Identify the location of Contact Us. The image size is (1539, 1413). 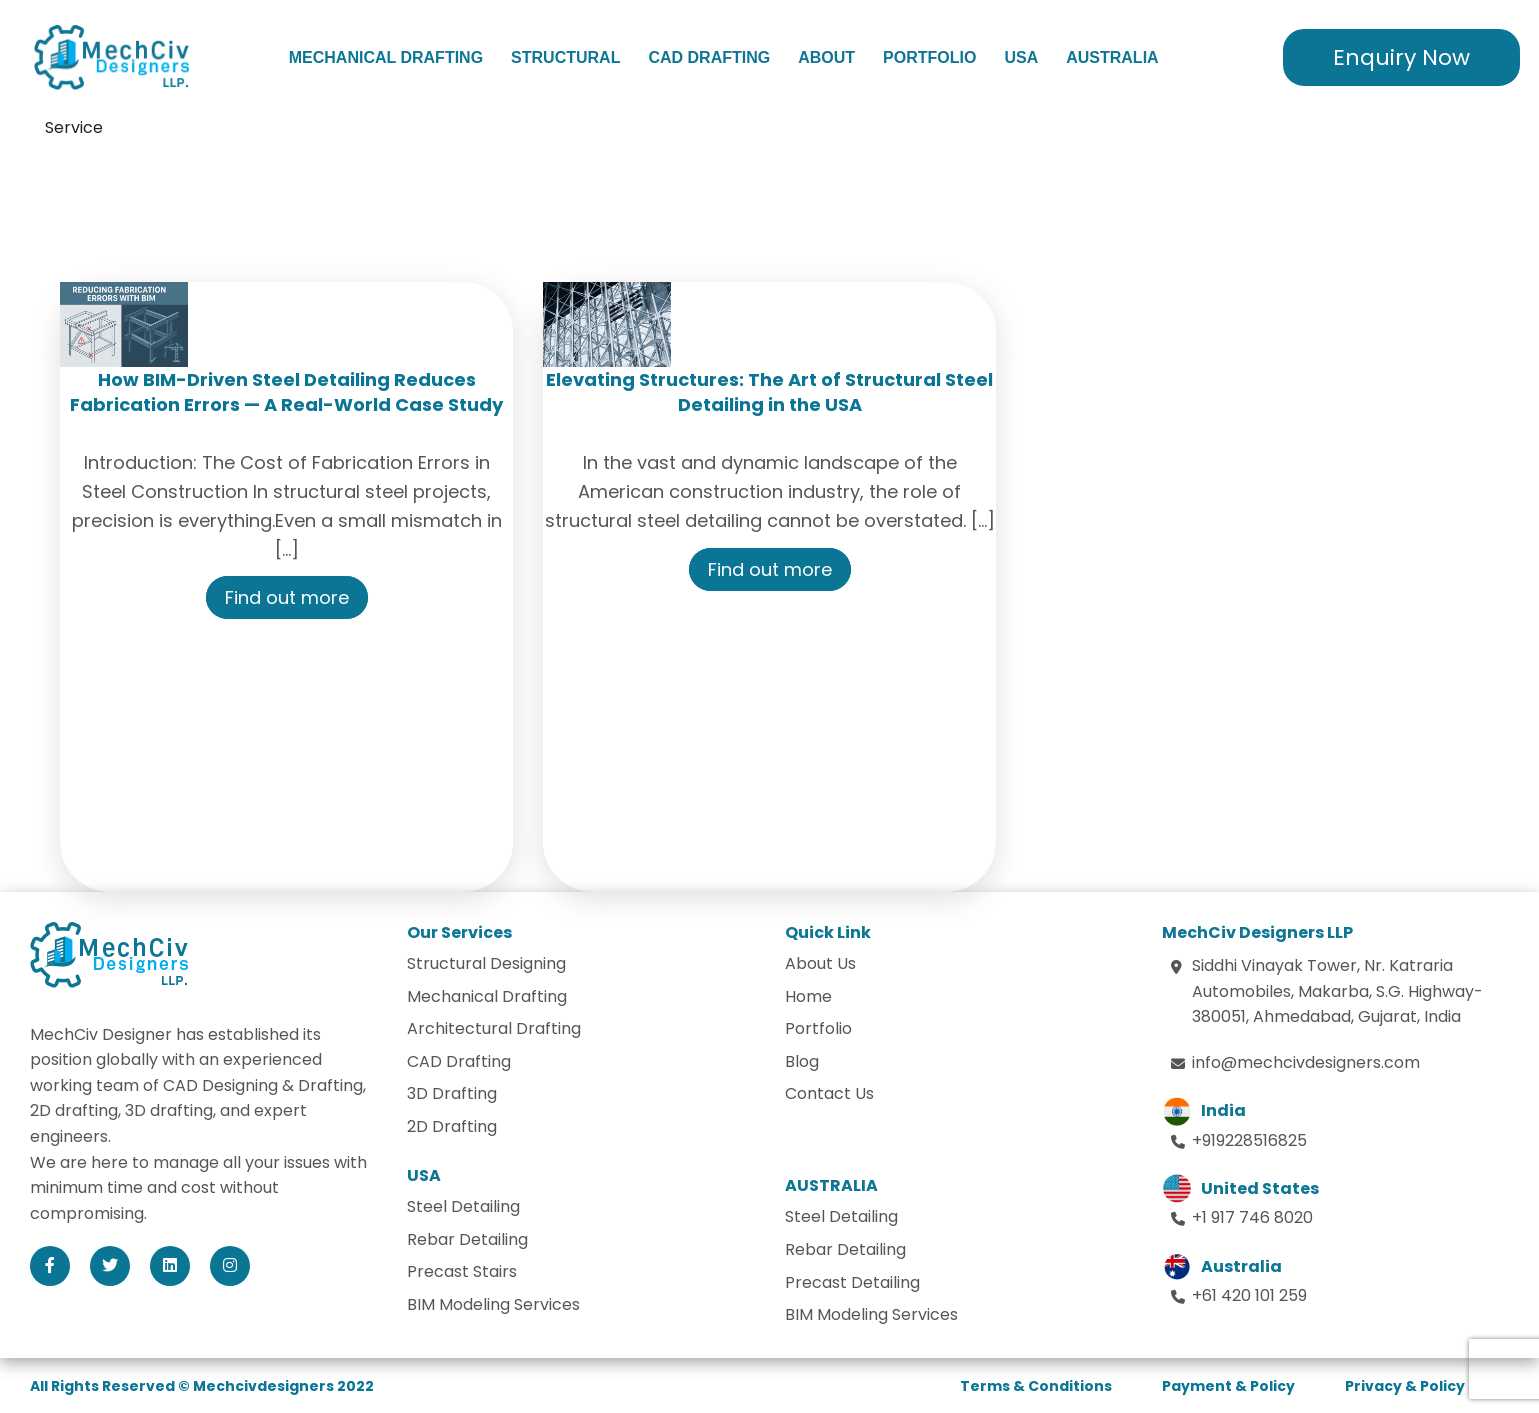
(829, 1093).